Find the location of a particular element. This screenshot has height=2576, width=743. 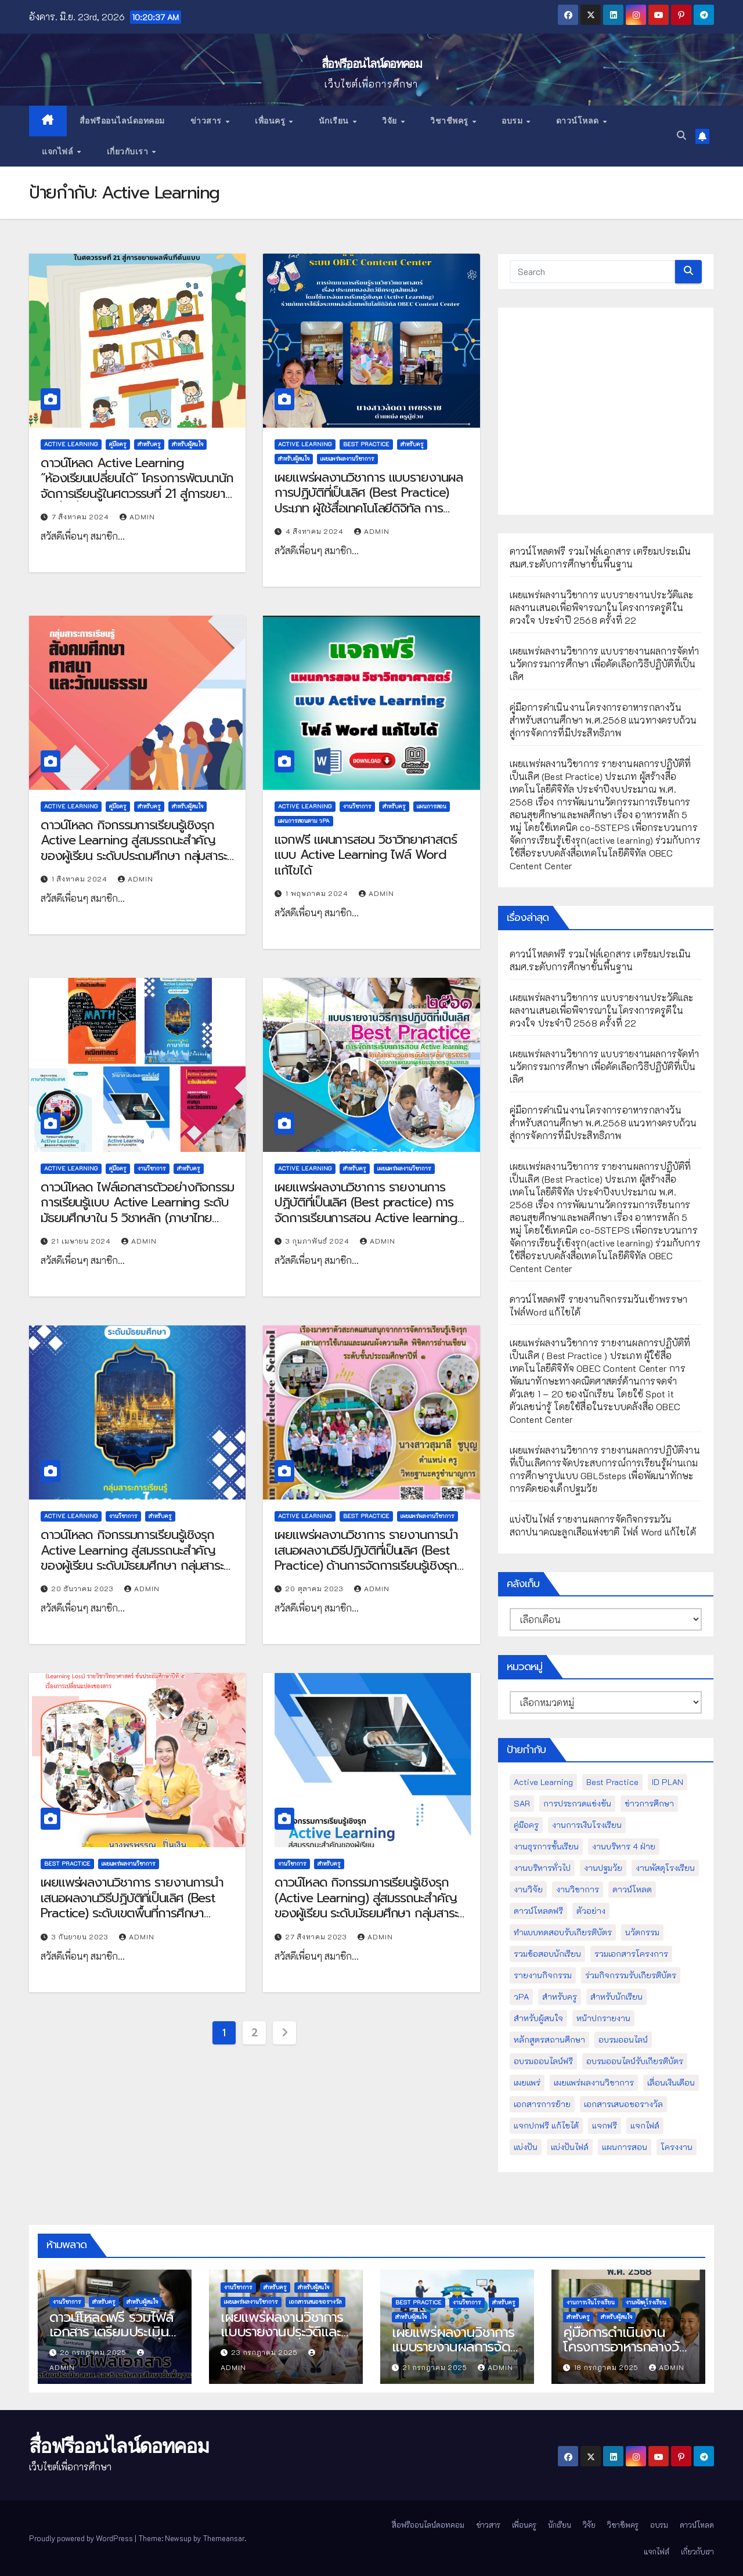

แจกฟรี แผนการสอน วิชาวิทยาศาสตร์ แบบ Active Learning ไฟล์ Word แก้ไขได้ is located at coordinates (365, 855).